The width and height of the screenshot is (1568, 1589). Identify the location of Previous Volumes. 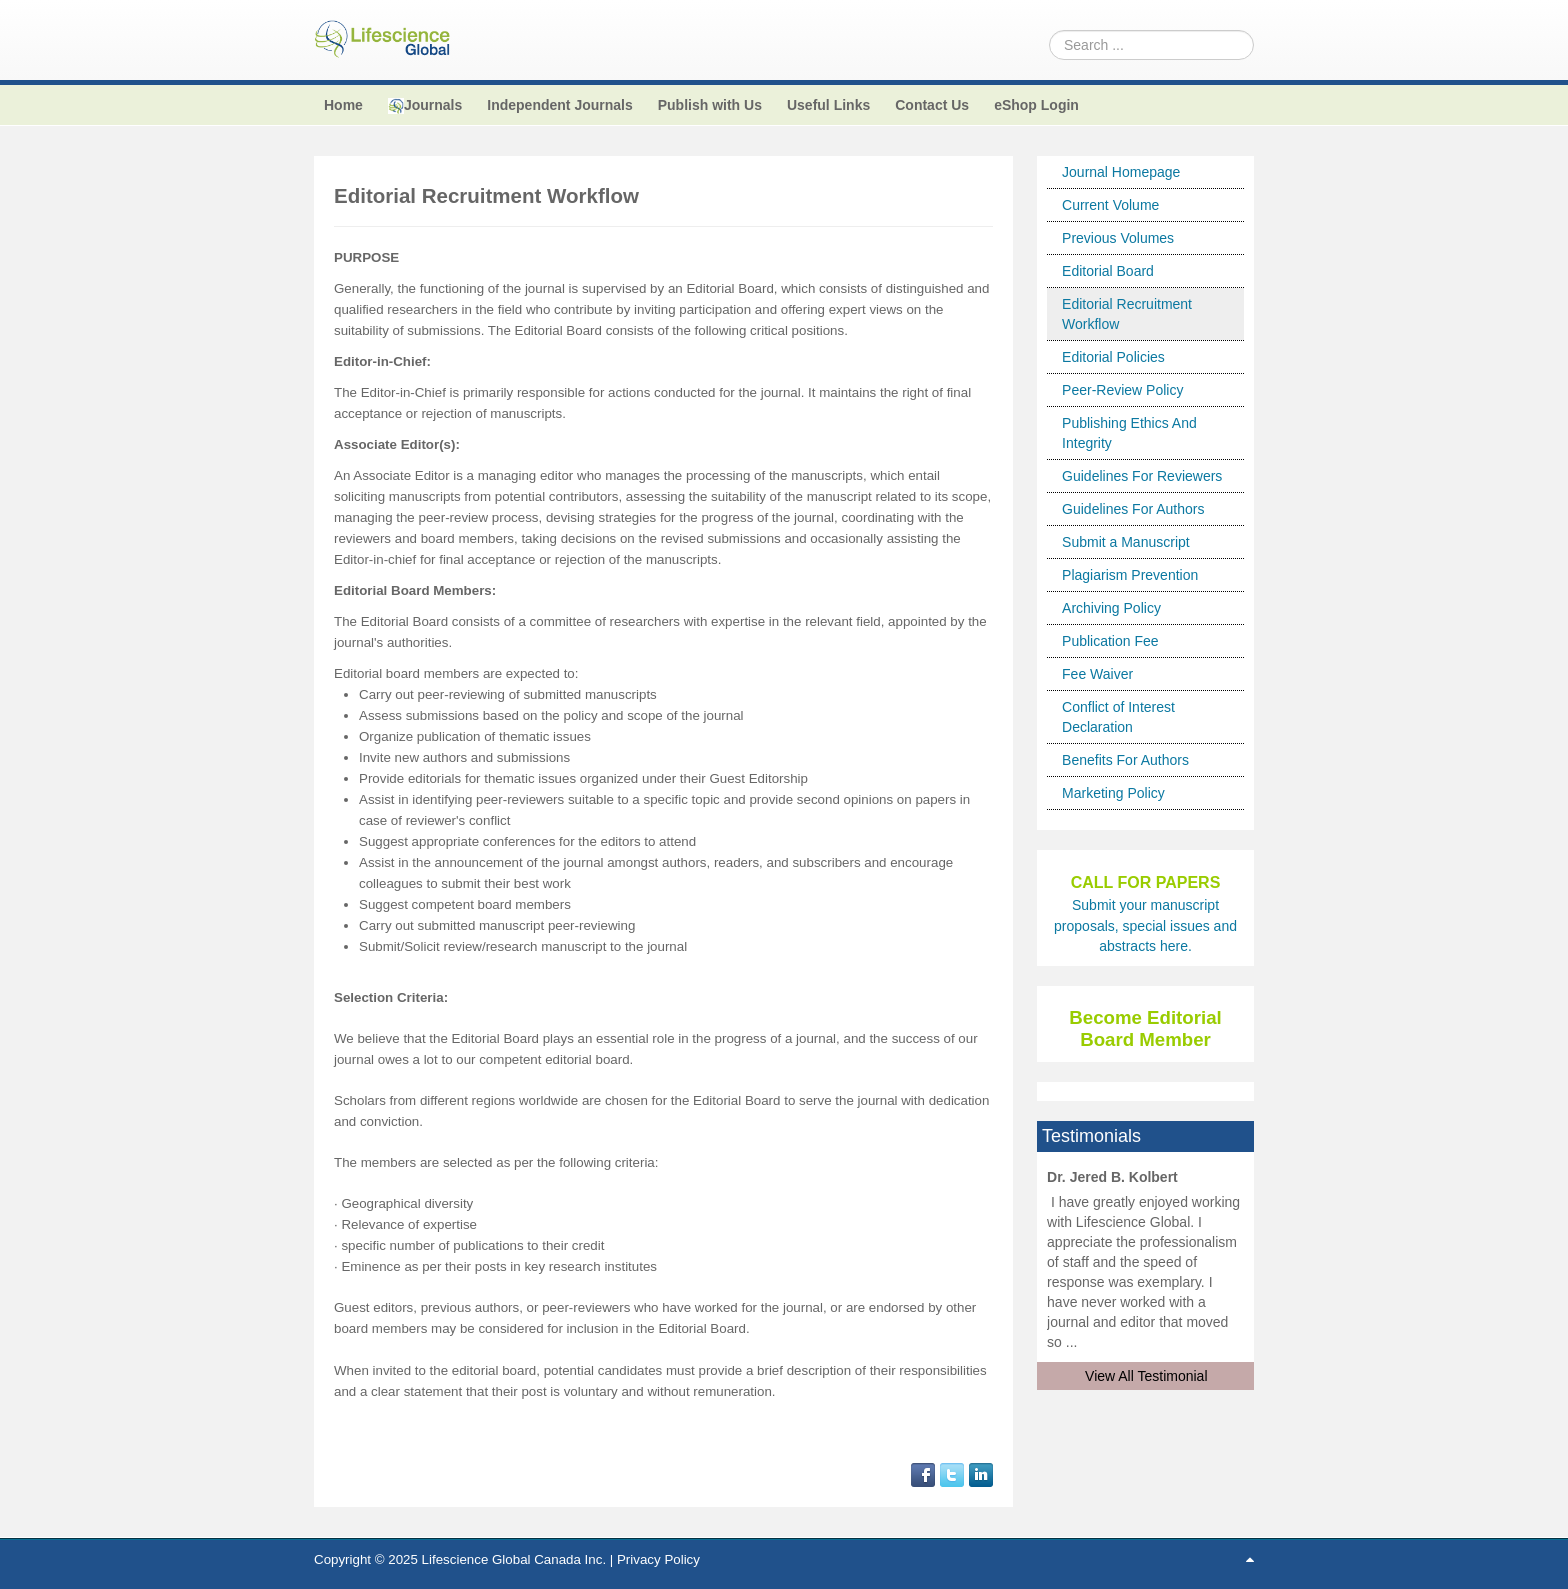
(1118, 238).